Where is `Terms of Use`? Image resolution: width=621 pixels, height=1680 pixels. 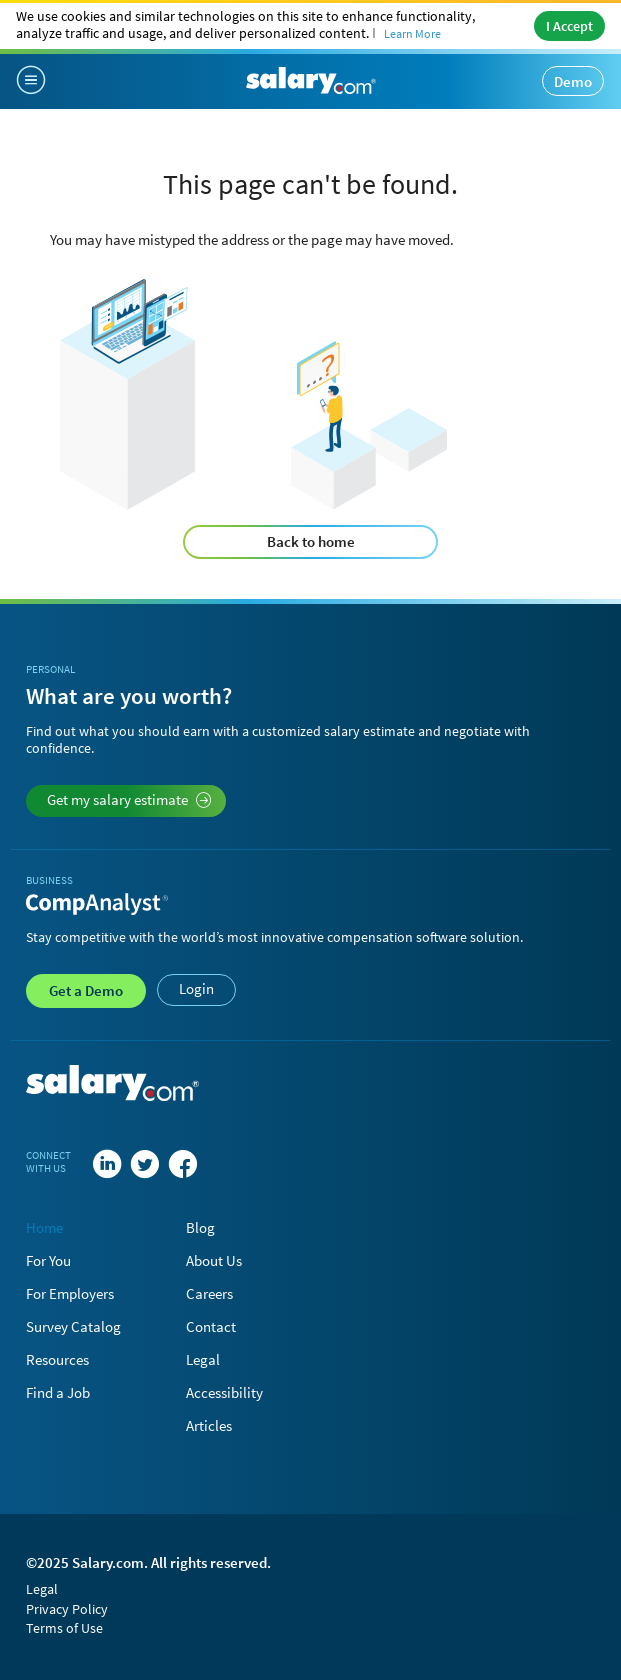 Terms of Use is located at coordinates (64, 1628).